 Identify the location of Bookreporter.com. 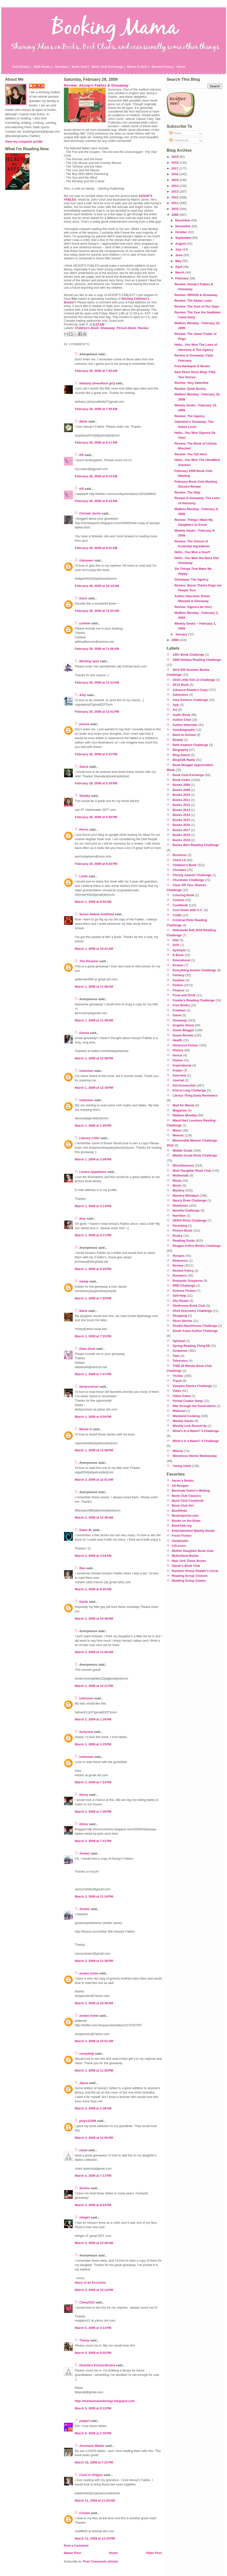
(185, 1515).